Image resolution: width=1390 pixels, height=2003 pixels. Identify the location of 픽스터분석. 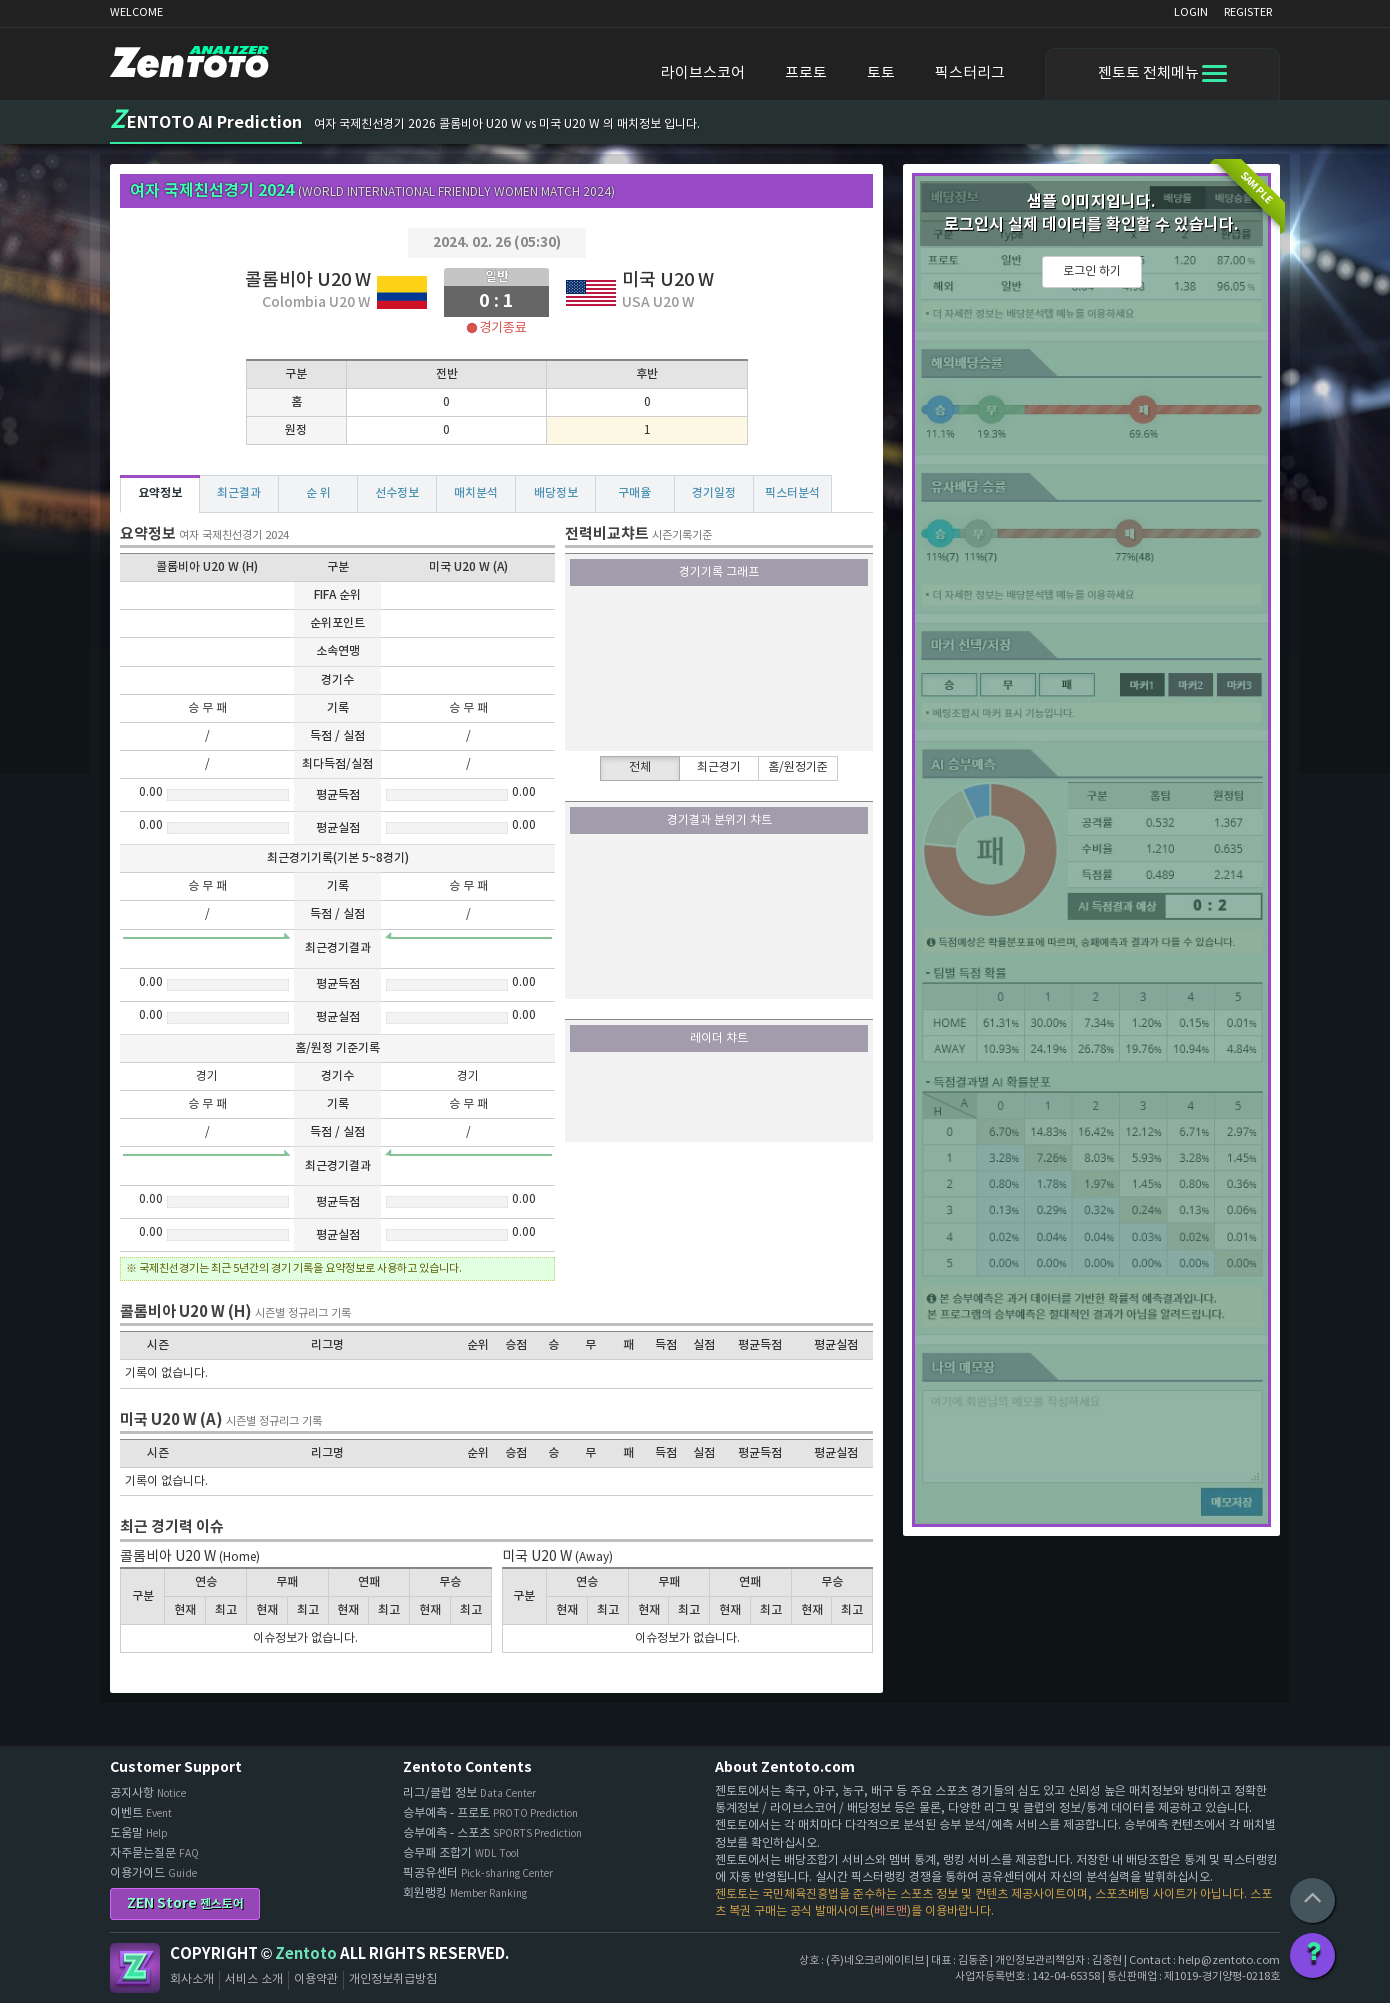
(792, 493).